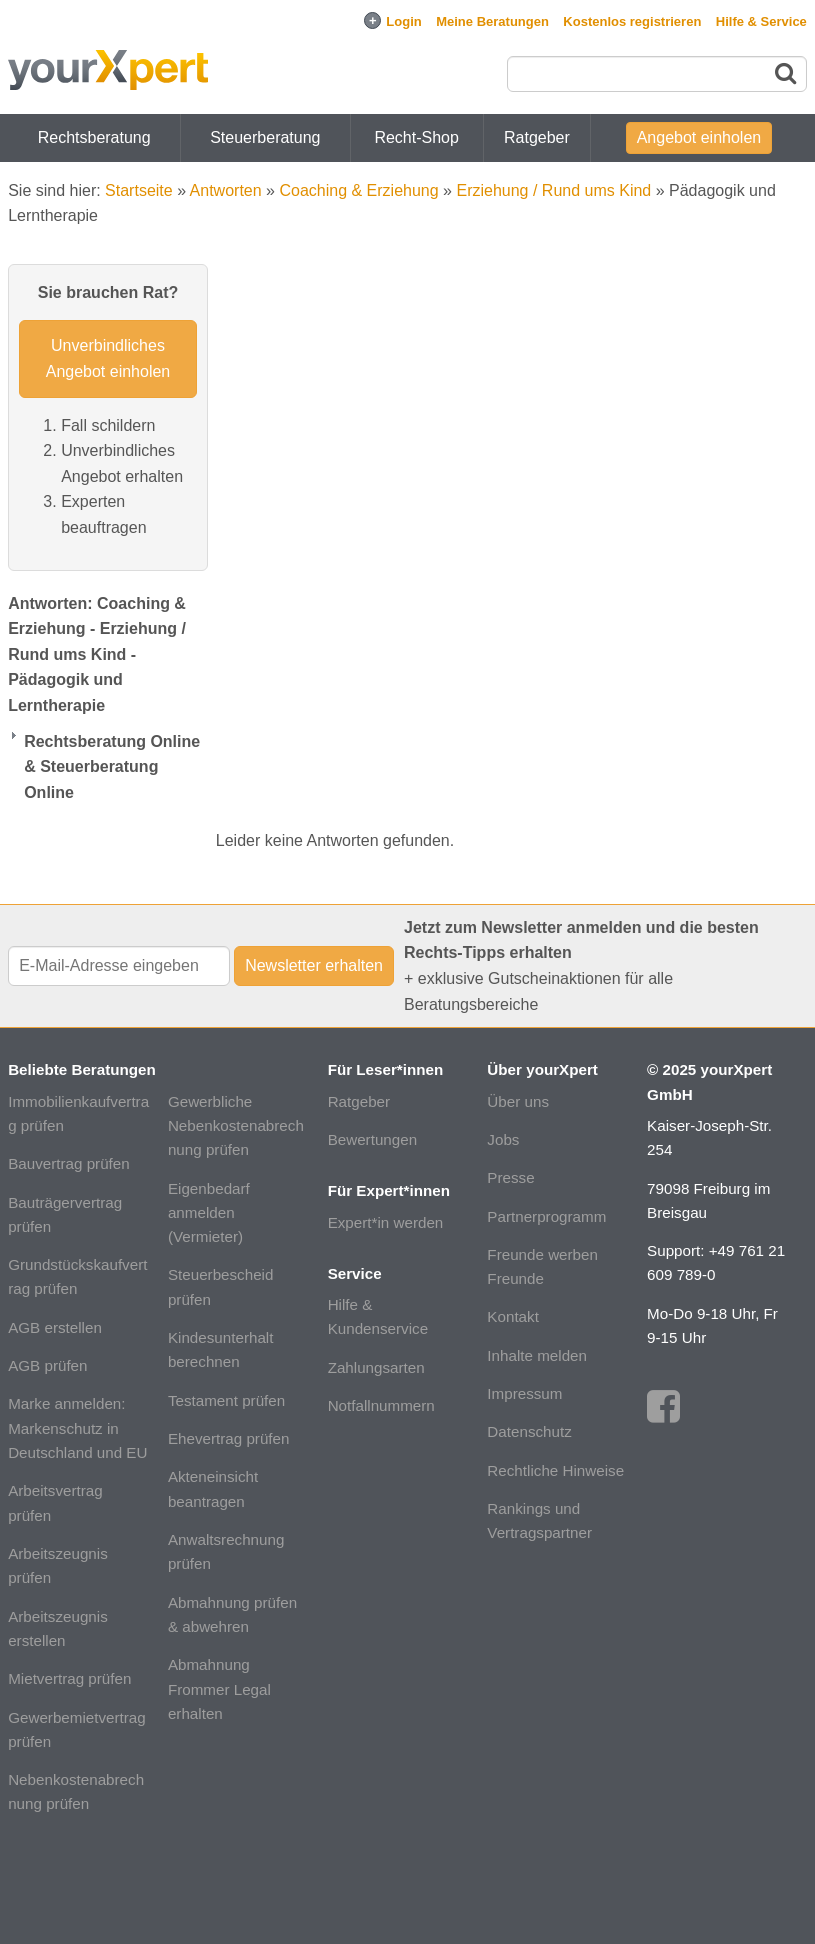 The image size is (815, 1944). What do you see at coordinates (97, 654) in the screenshot?
I see `Antworten: Coaching & Erziehung - Erziehung / Rund ums Kind - Pädagogik und Lerntherapie` at bounding box center [97, 654].